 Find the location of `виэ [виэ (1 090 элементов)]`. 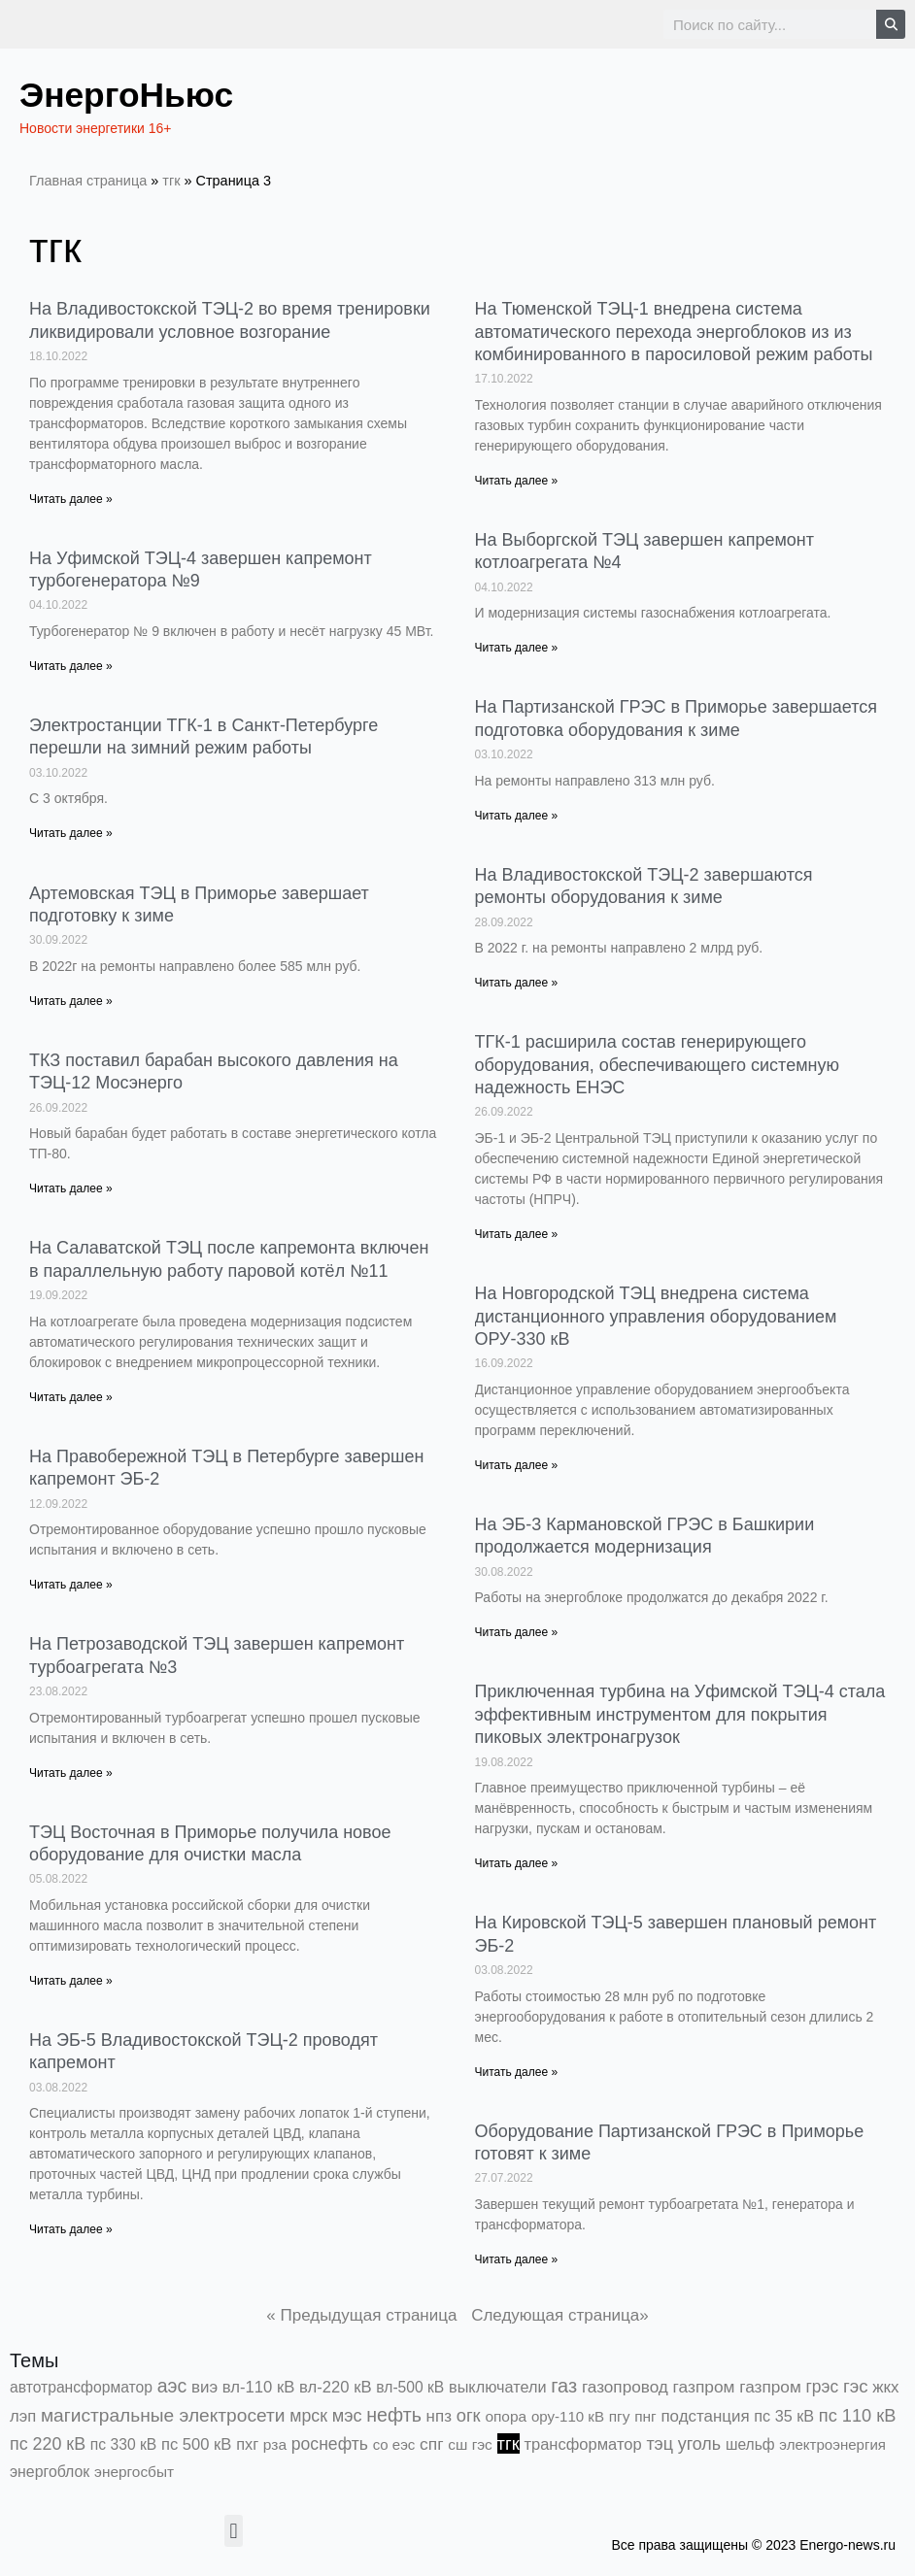

виэ [виэ (1 090 элементов)] is located at coordinates (204, 2387).